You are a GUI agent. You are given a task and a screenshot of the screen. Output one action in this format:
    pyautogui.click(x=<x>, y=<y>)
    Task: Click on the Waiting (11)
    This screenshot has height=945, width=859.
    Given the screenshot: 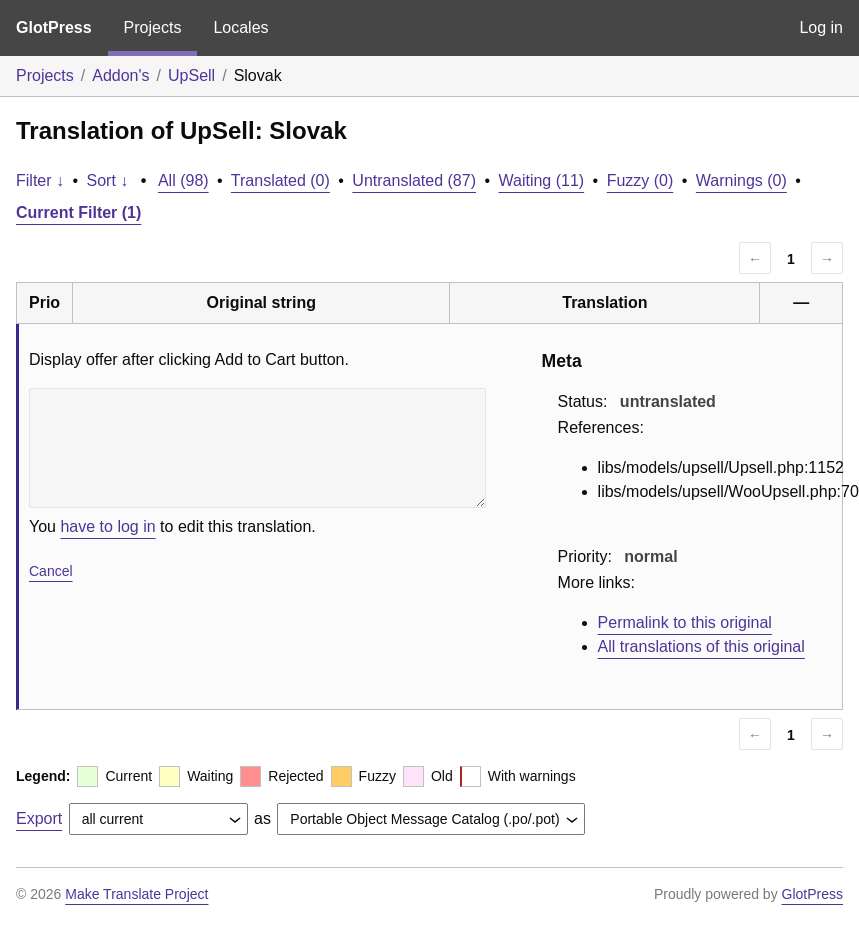 What is the action you would take?
    pyautogui.click(x=542, y=180)
    